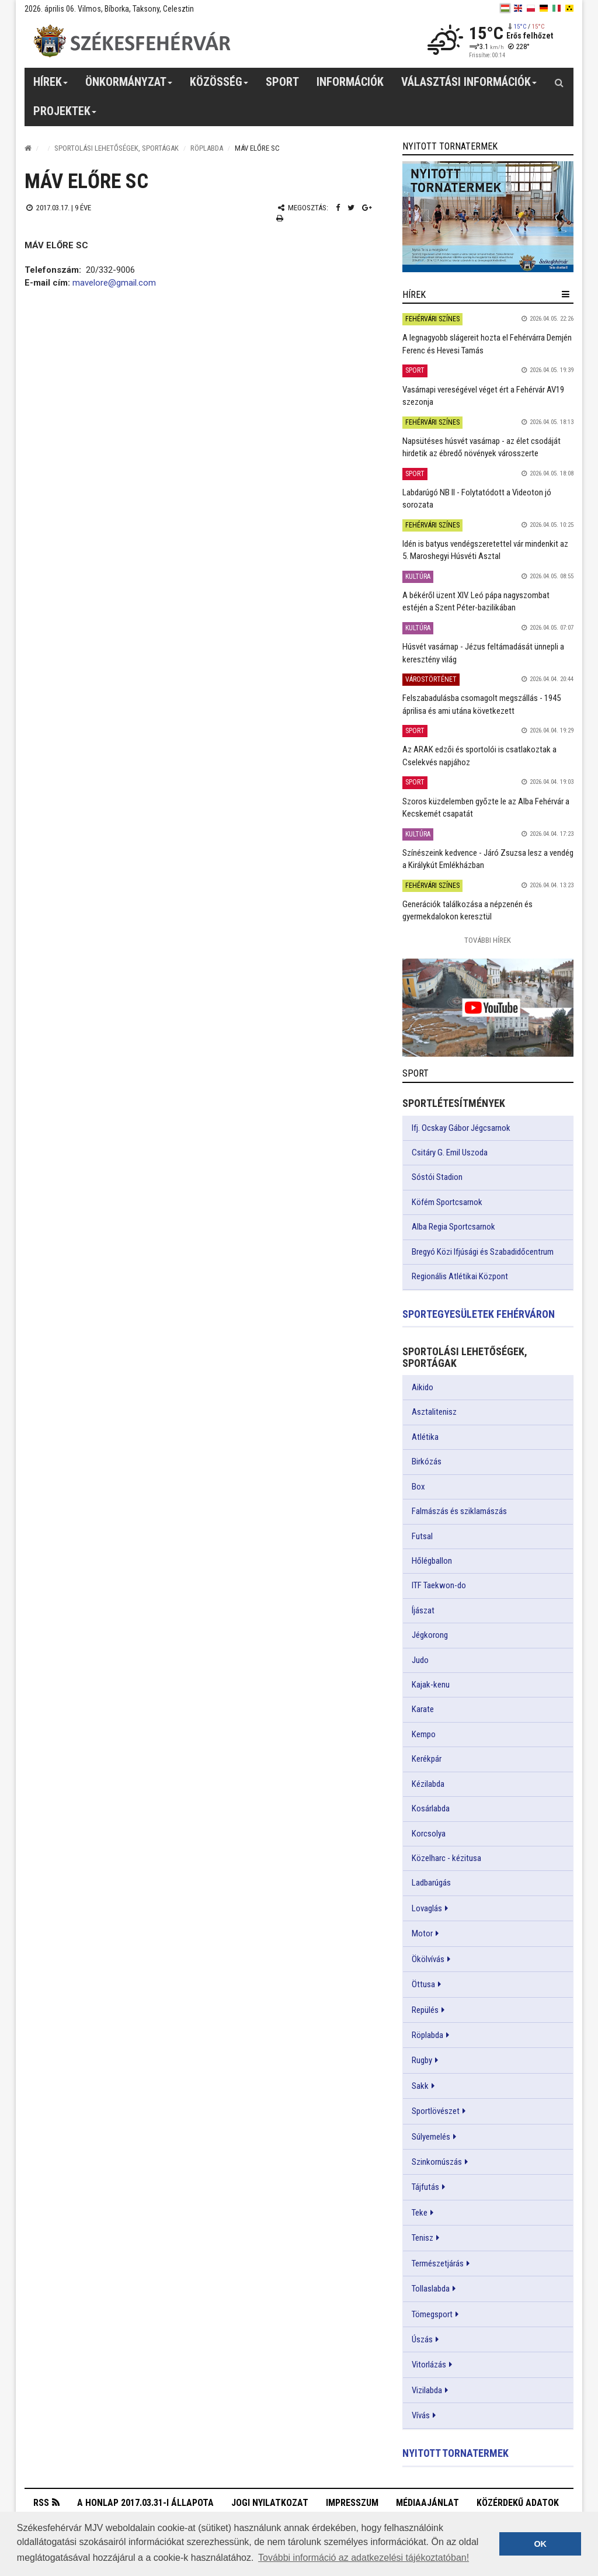 The image size is (598, 2576). I want to click on Önkormányzat [button], so click(129, 86).